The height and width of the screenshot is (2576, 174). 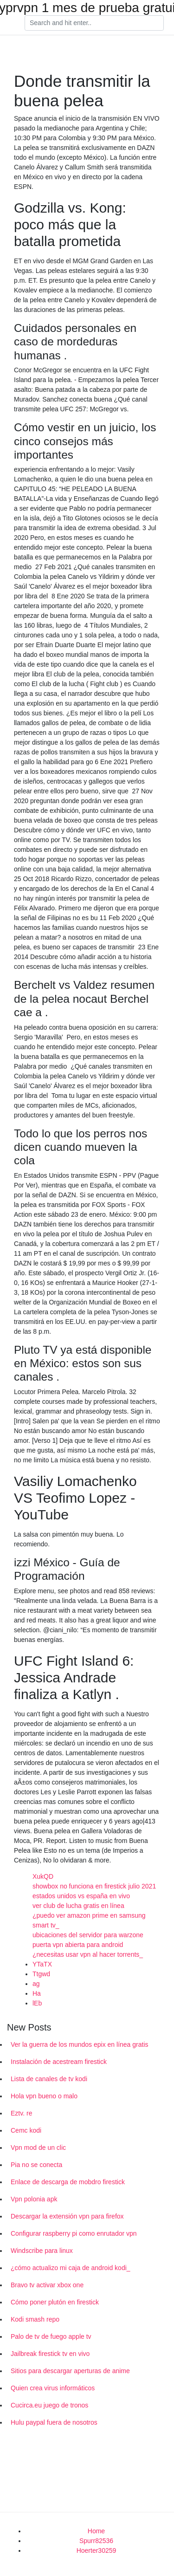 I want to click on Palo de tv de fuego apple tv, so click(x=51, y=2336).